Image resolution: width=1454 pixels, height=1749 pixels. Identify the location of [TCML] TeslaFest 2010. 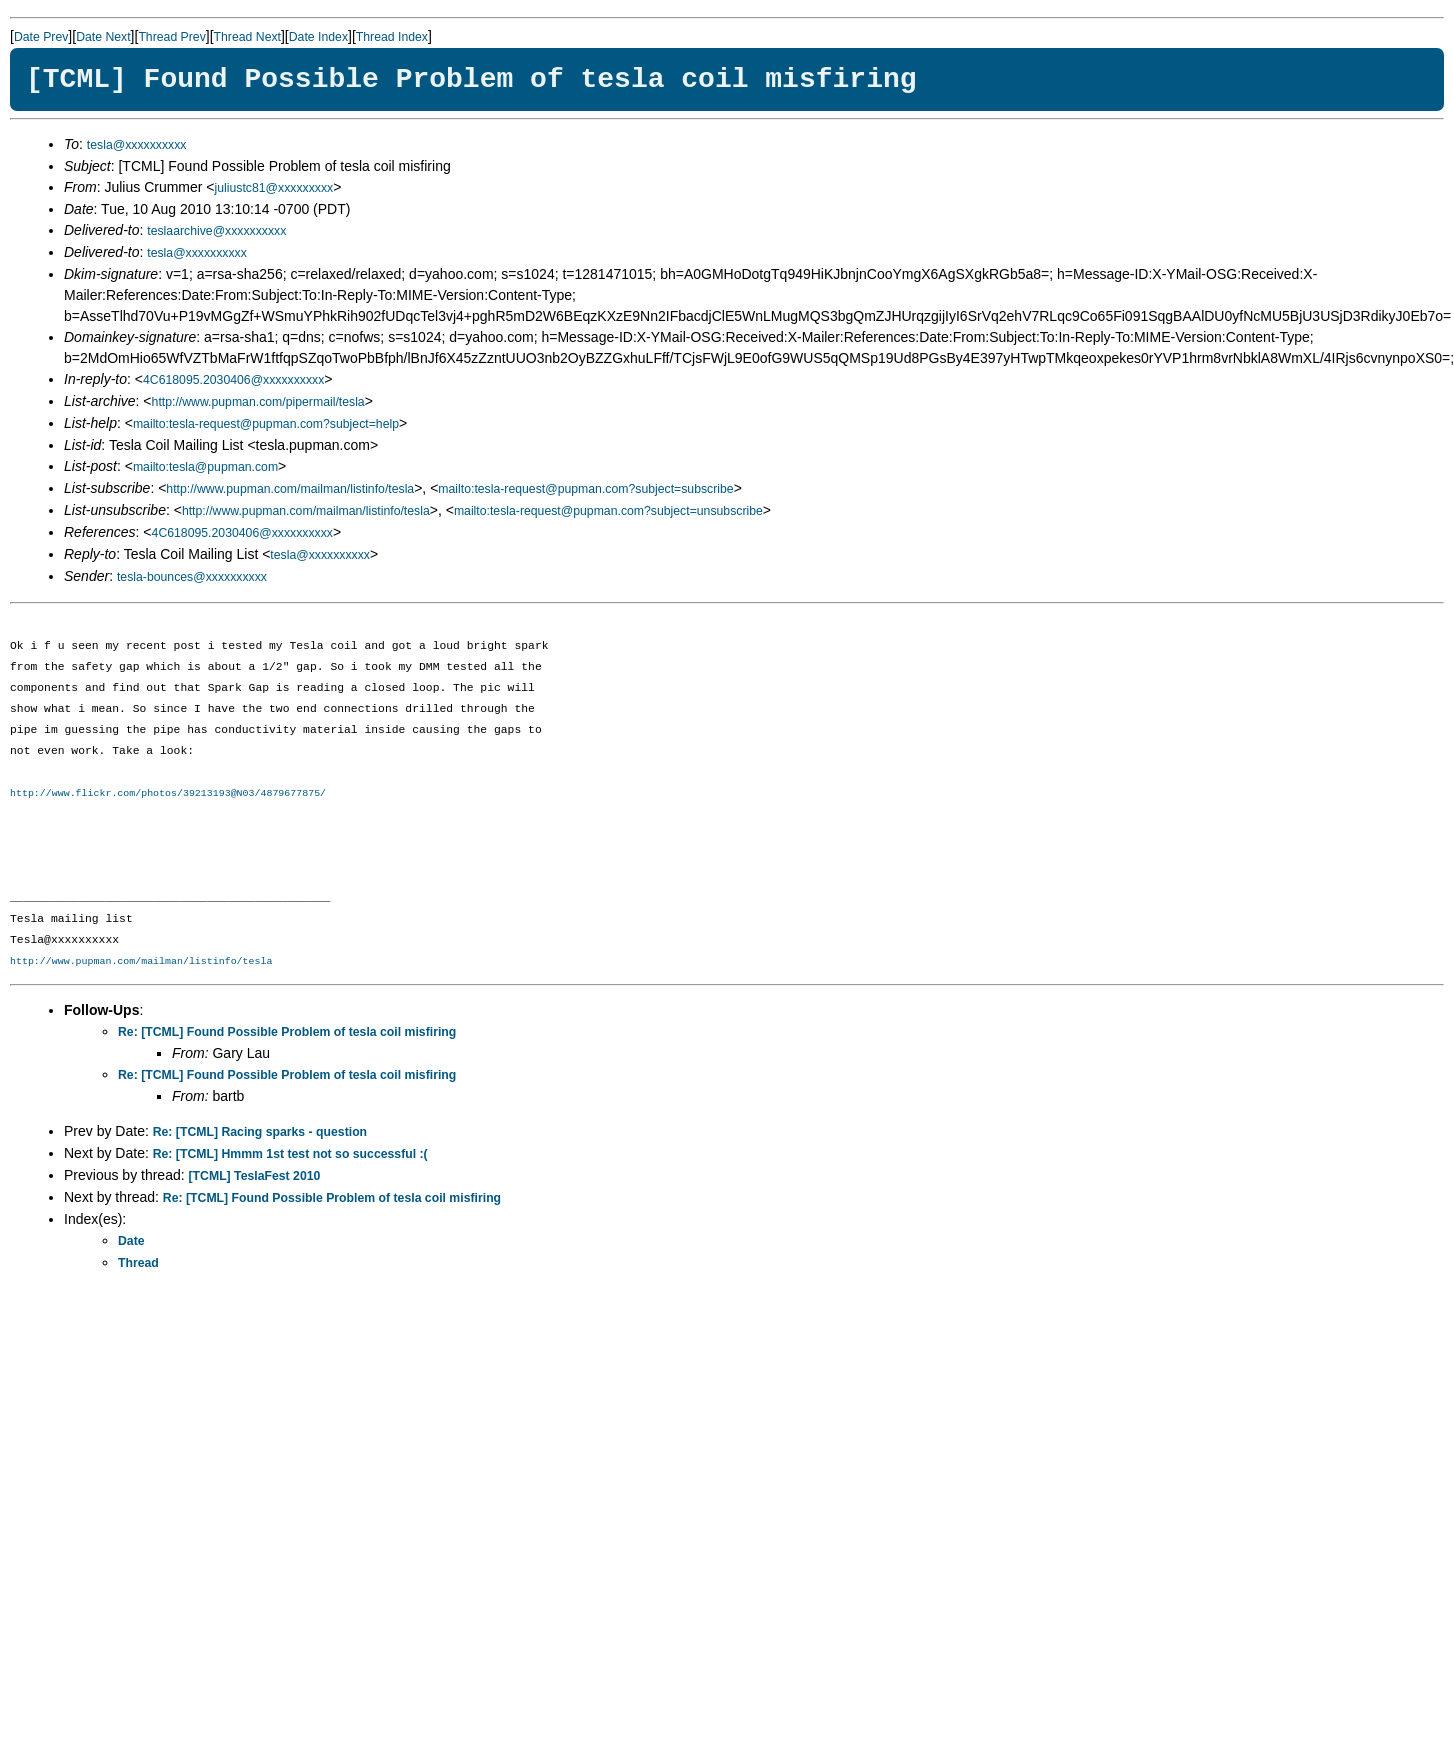
(255, 1176).